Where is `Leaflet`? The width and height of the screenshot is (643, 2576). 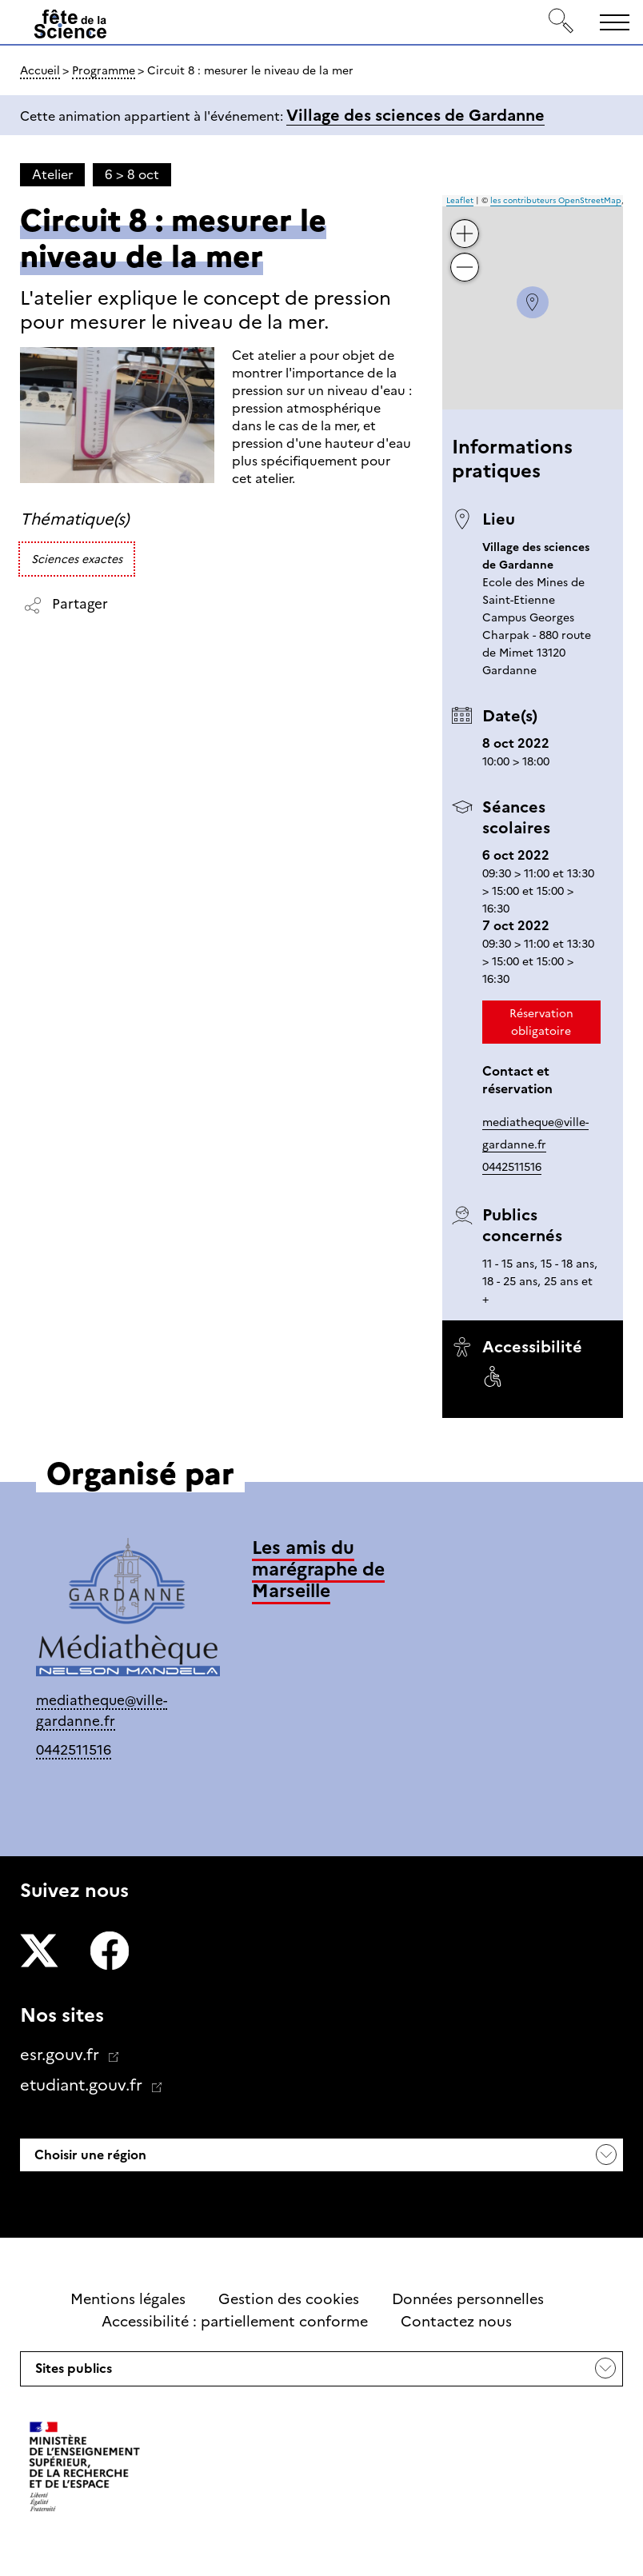 Leaflet is located at coordinates (459, 200).